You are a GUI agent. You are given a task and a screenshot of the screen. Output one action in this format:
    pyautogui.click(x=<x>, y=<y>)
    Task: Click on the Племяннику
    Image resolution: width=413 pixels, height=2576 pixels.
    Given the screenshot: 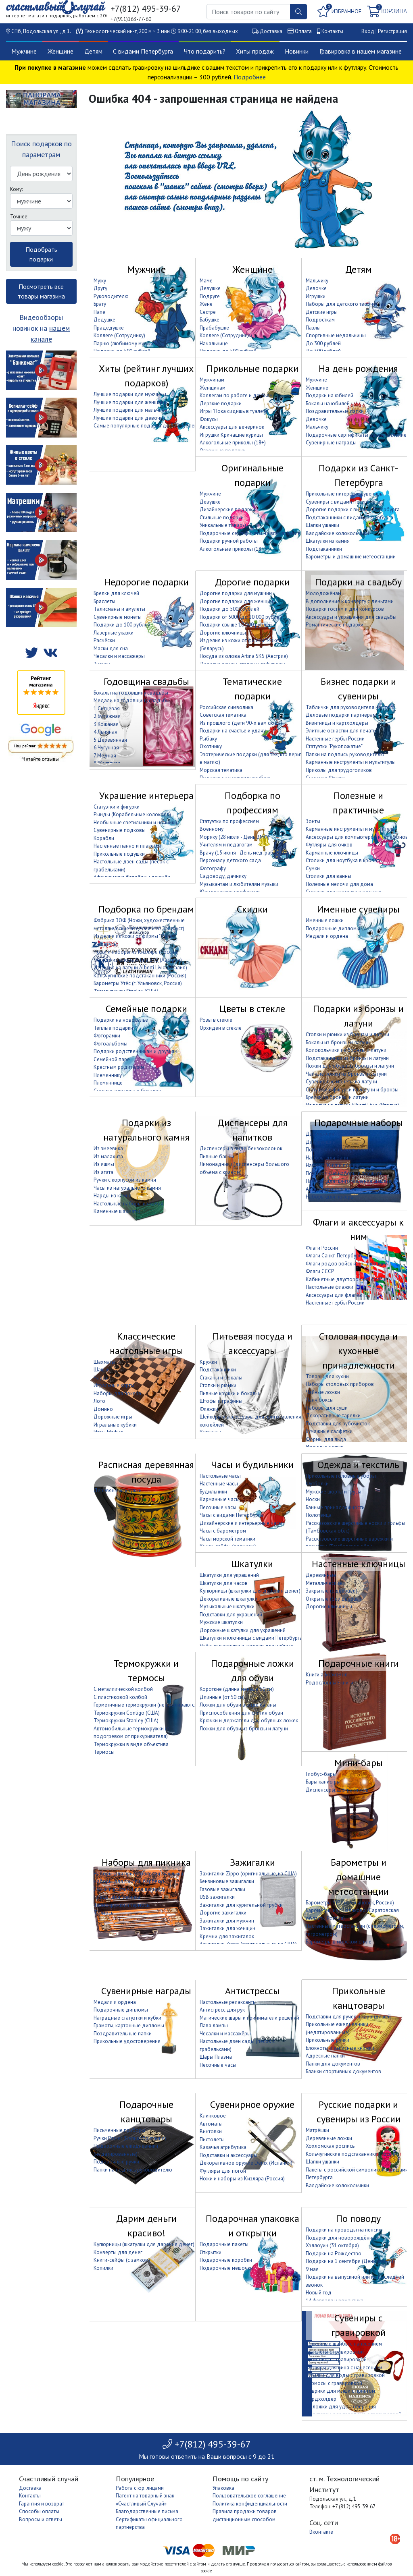 What is the action you would take?
    pyautogui.click(x=108, y=1075)
    